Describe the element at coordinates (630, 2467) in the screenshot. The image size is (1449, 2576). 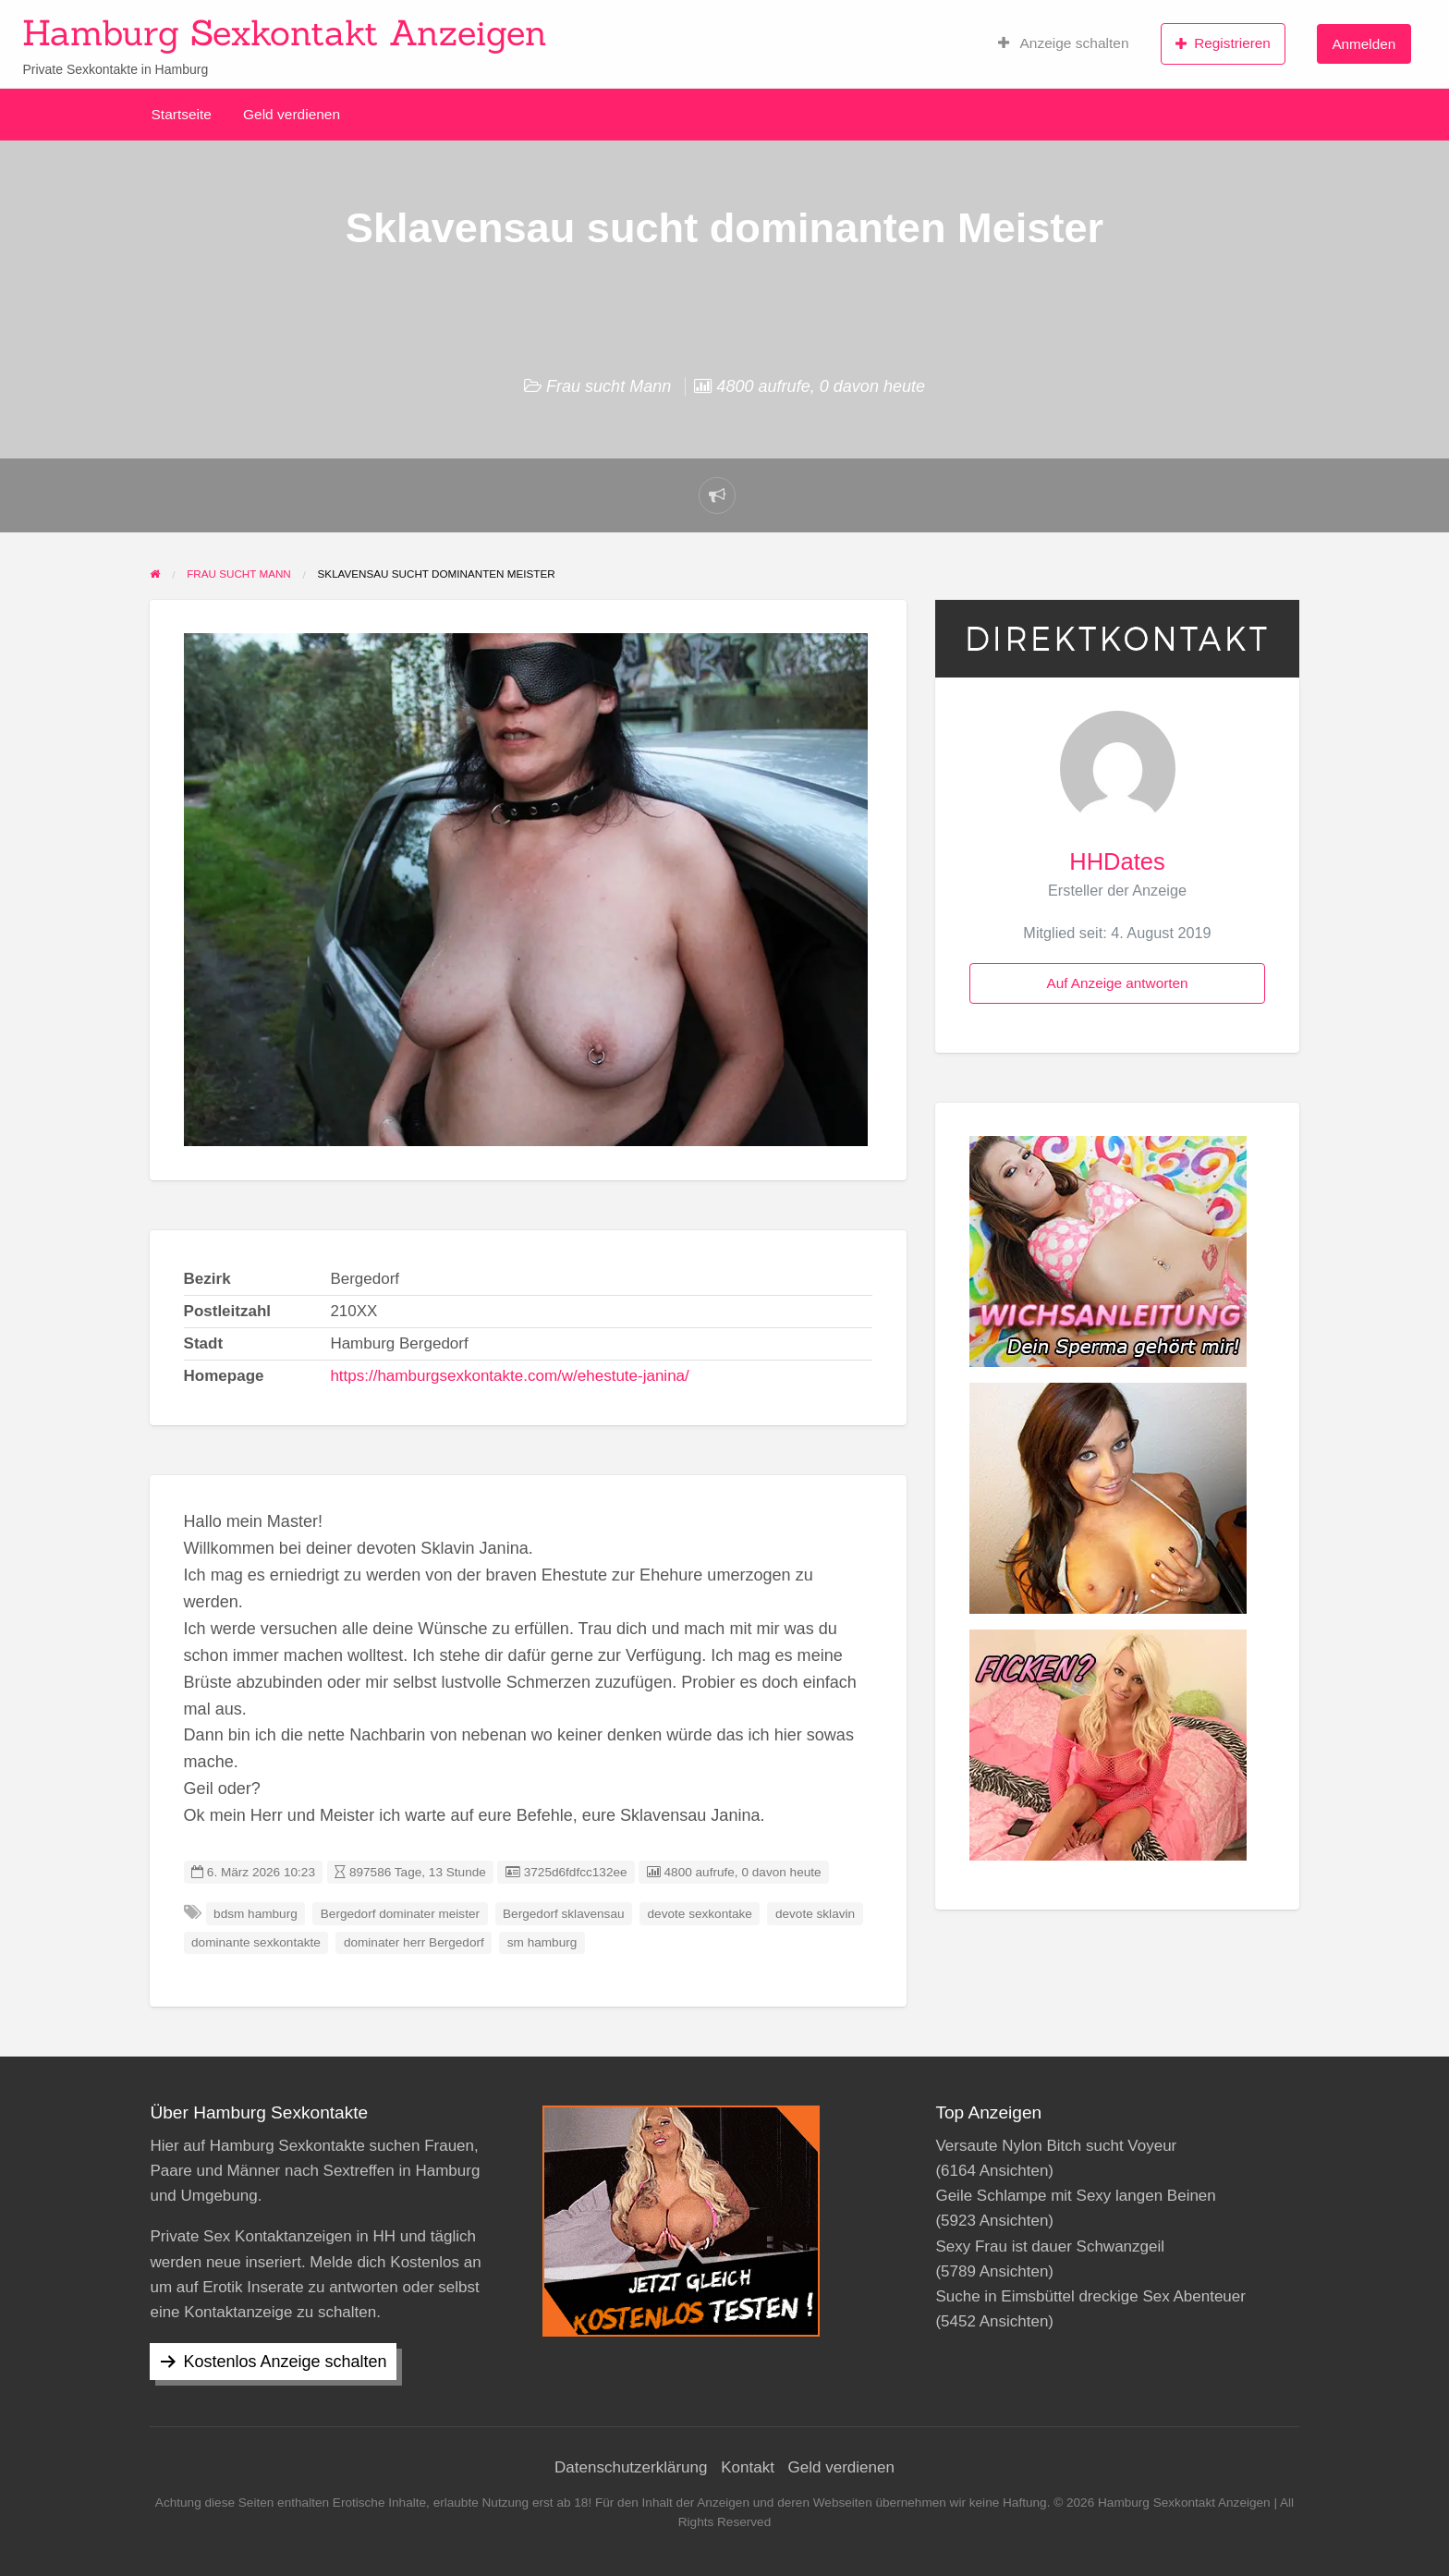
I see `Datenschutzerklärung` at that location.